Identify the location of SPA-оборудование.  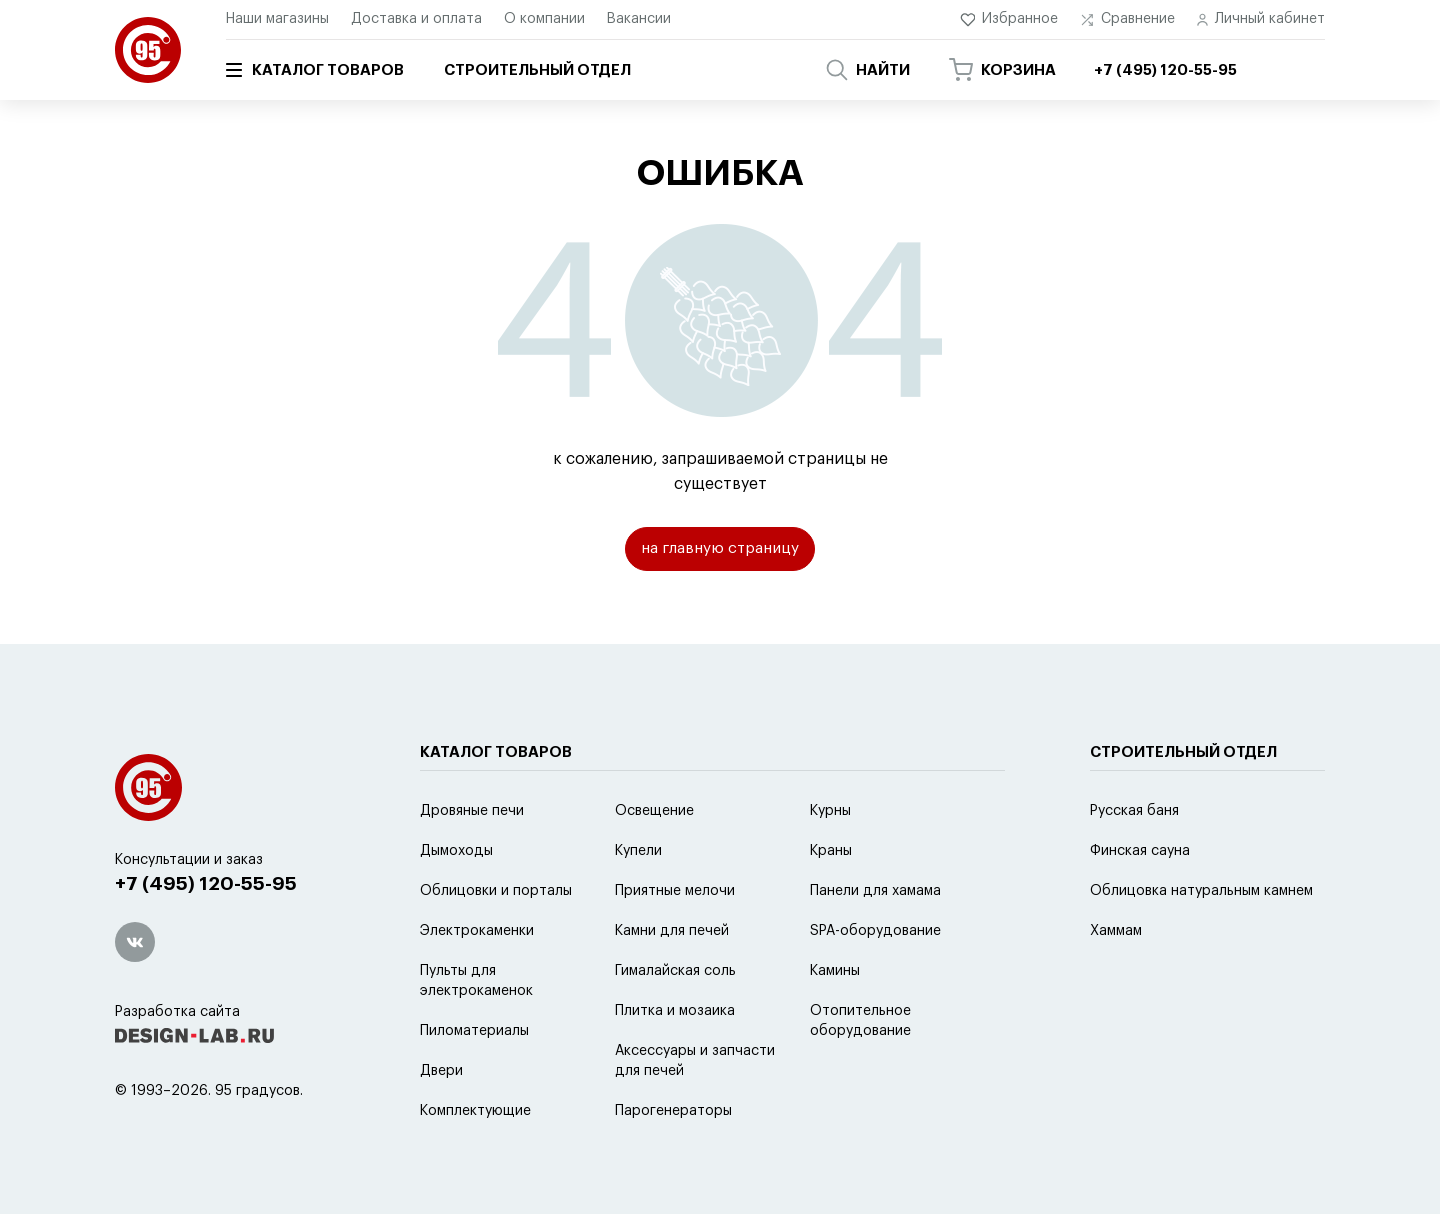
(875, 981).